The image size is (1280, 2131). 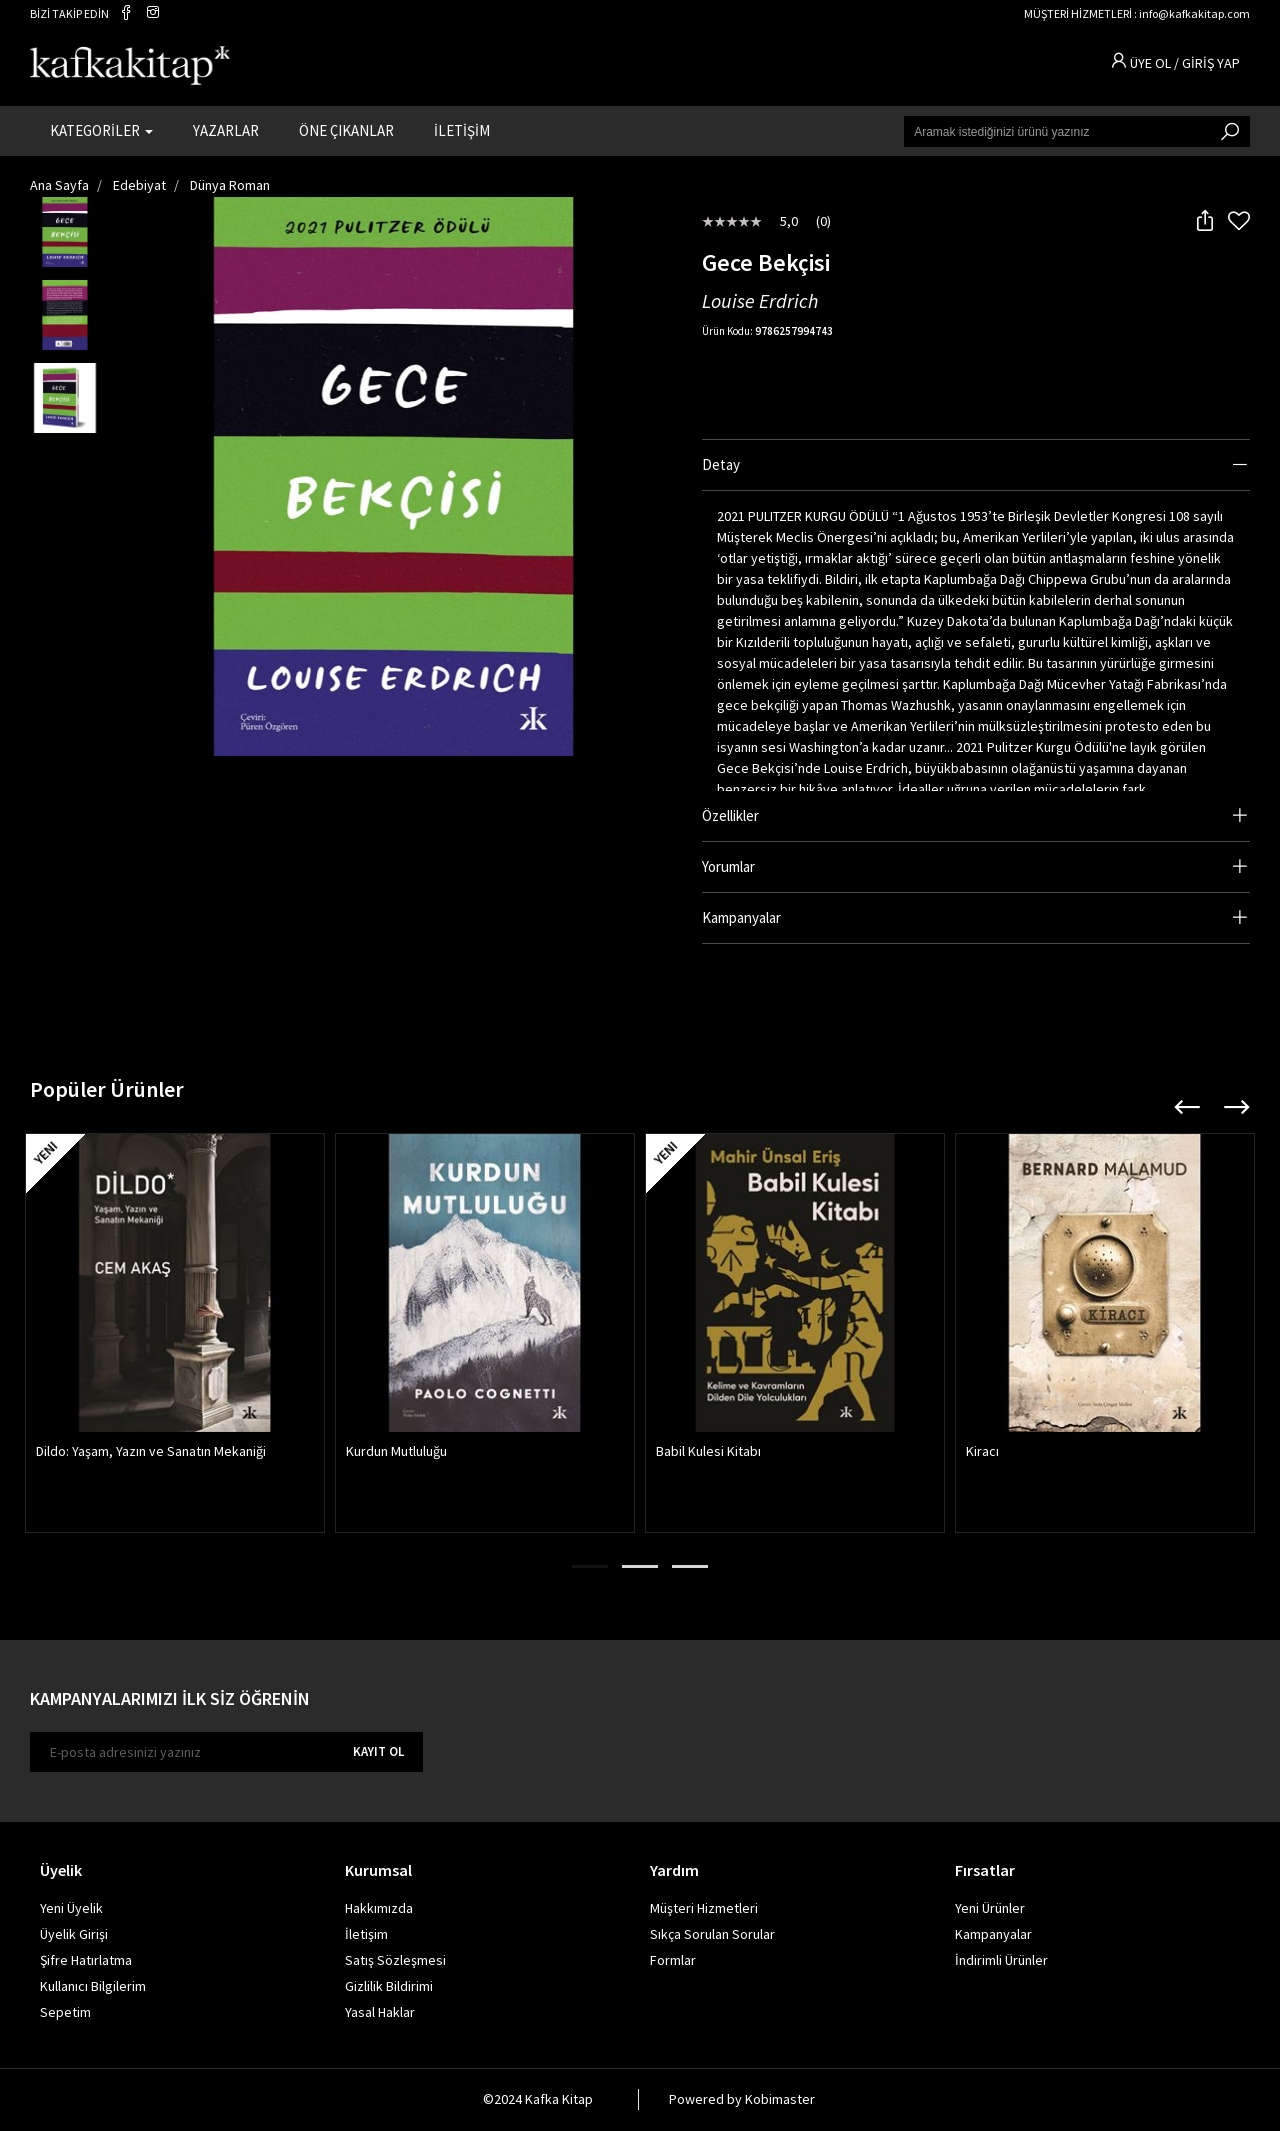 I want to click on KAYIT OL [E-bülten], so click(x=378, y=1752).